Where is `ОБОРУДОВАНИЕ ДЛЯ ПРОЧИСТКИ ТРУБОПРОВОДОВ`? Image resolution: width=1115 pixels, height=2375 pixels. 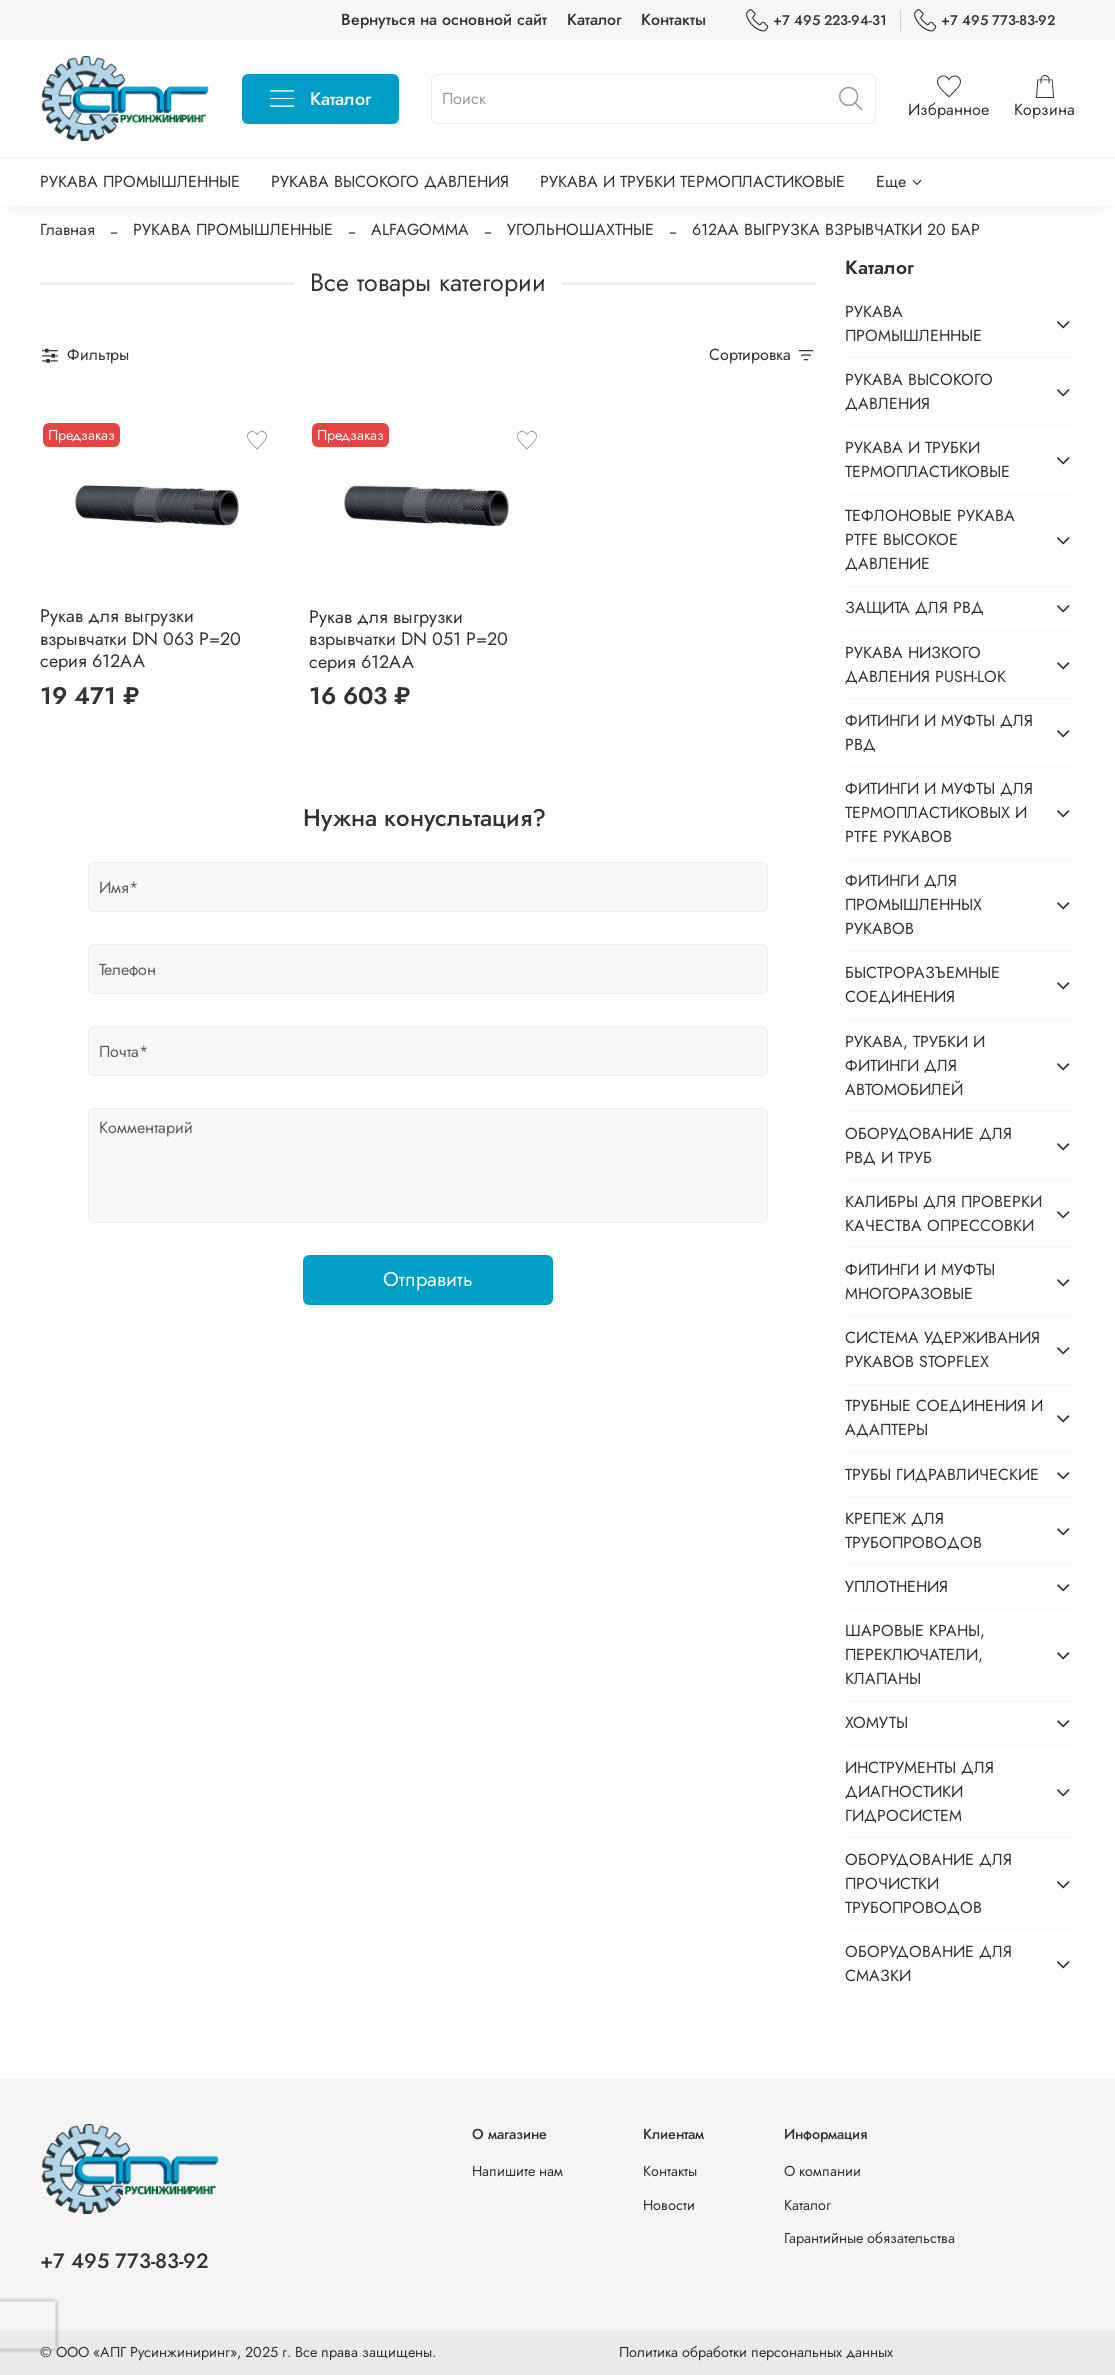 ОБОРУДОВАНИЕ ДЛЯ ПРОЧИСТКИ ТРУБОПРОВОДОВ is located at coordinates (928, 1883).